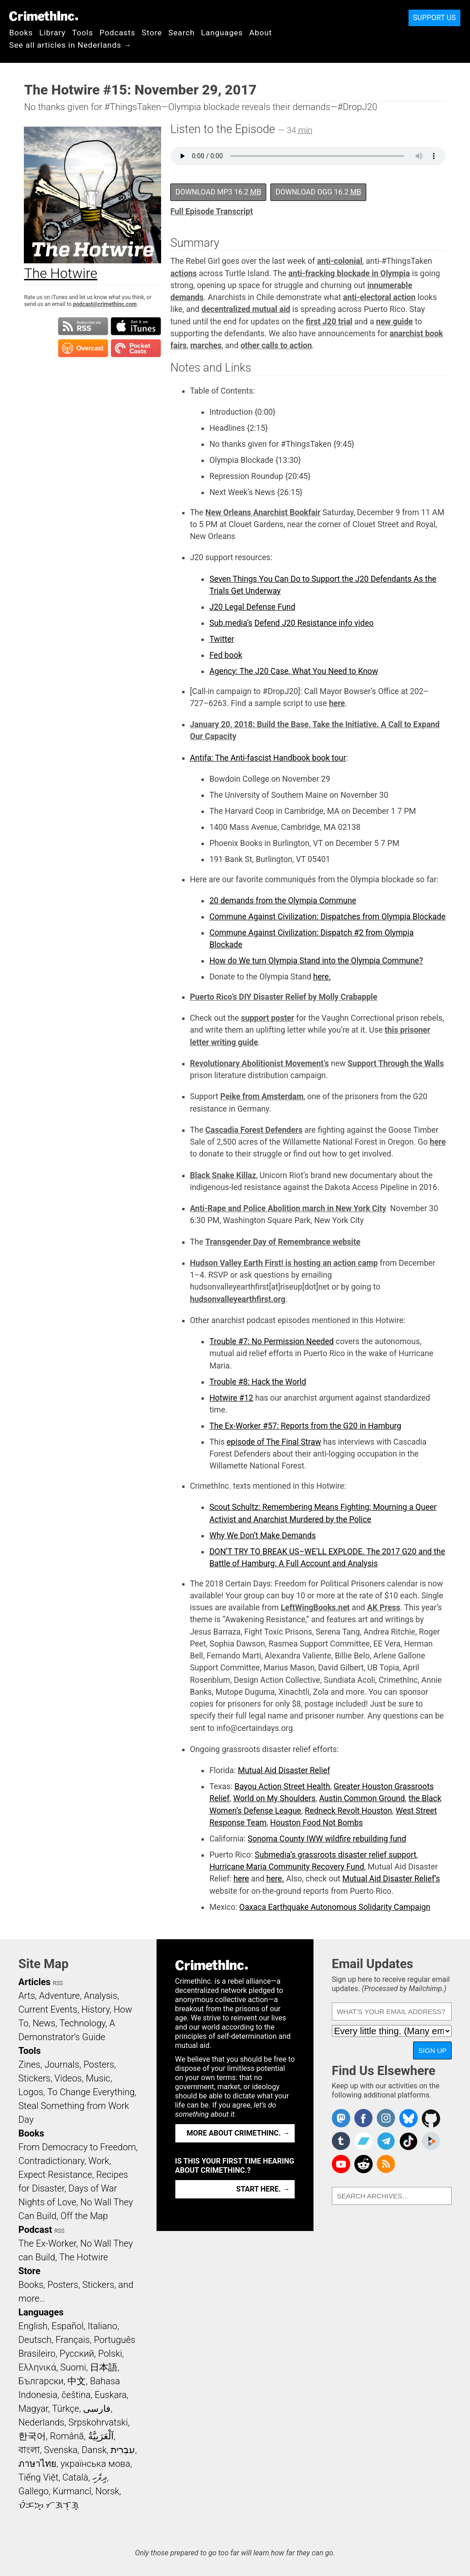 The height and width of the screenshot is (2576, 470). What do you see at coordinates (335, 1854) in the screenshot?
I see `Submedia’s grassroots disaster relief support` at bounding box center [335, 1854].